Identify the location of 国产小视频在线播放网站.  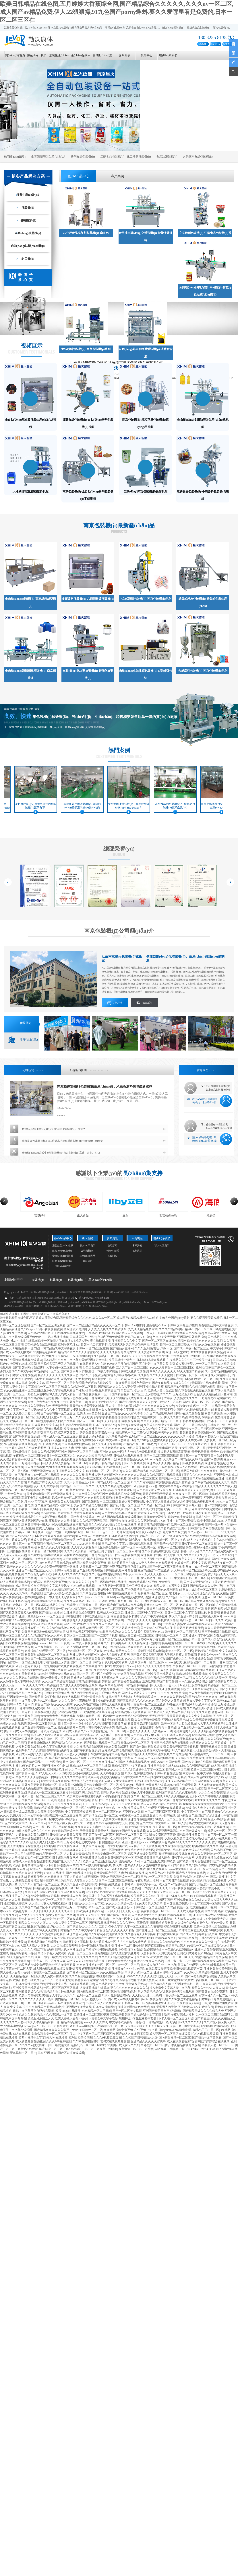
(103, 1558).